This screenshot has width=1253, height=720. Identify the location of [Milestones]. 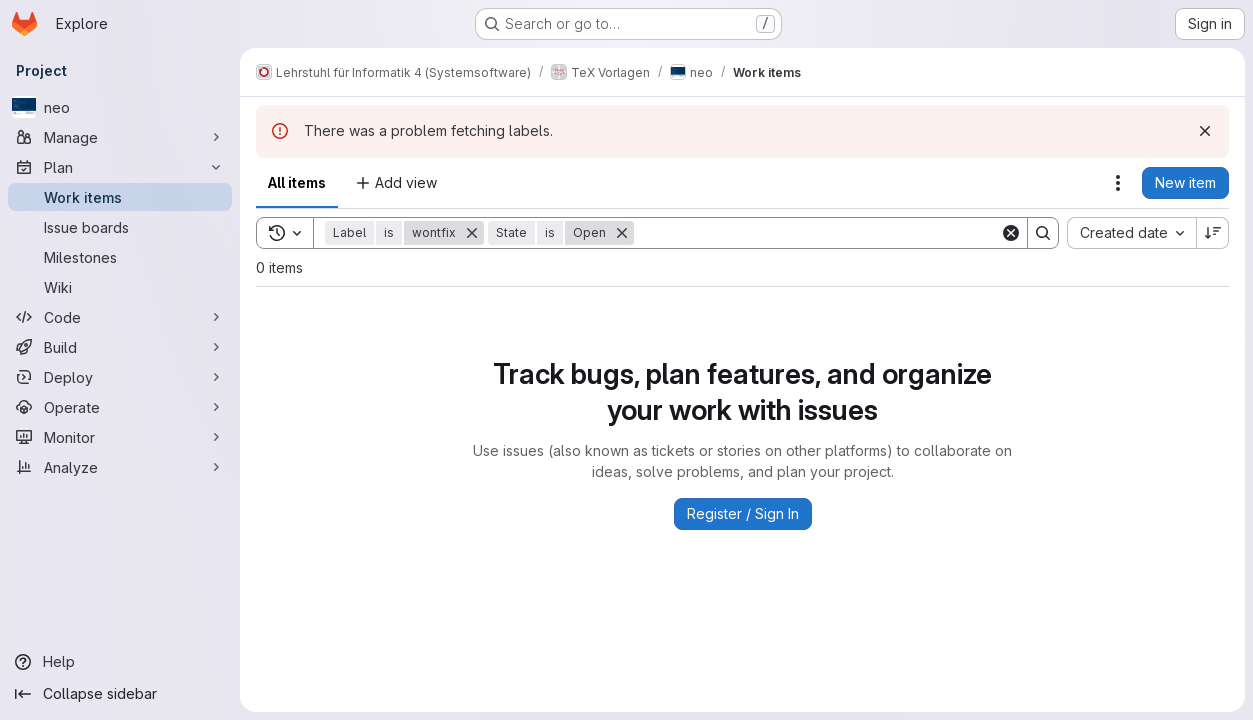
(120, 257).